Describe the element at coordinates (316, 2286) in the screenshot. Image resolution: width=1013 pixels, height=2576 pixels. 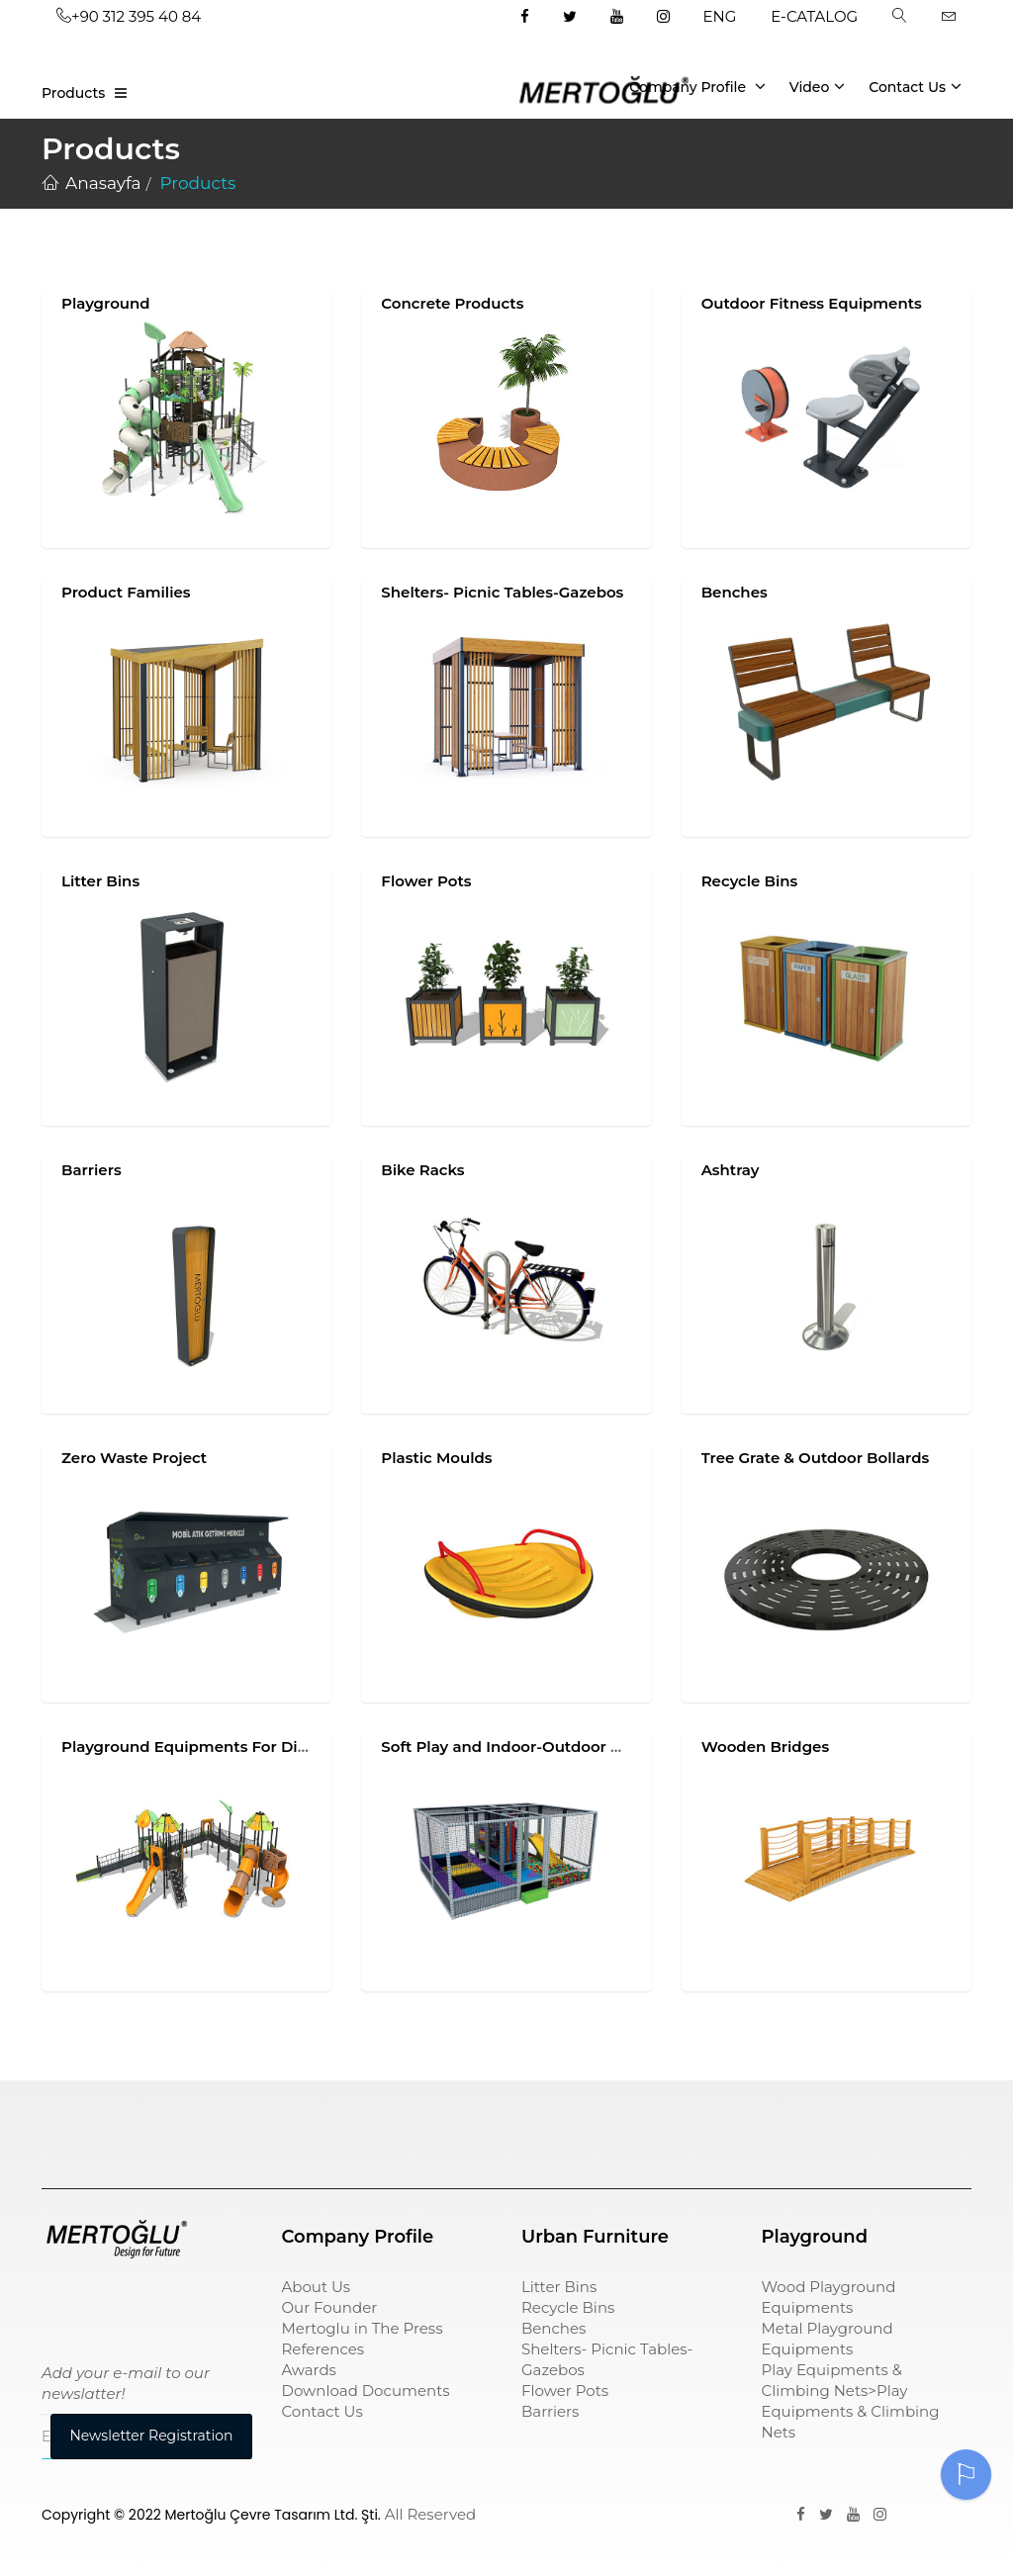
I see `About Us` at that location.